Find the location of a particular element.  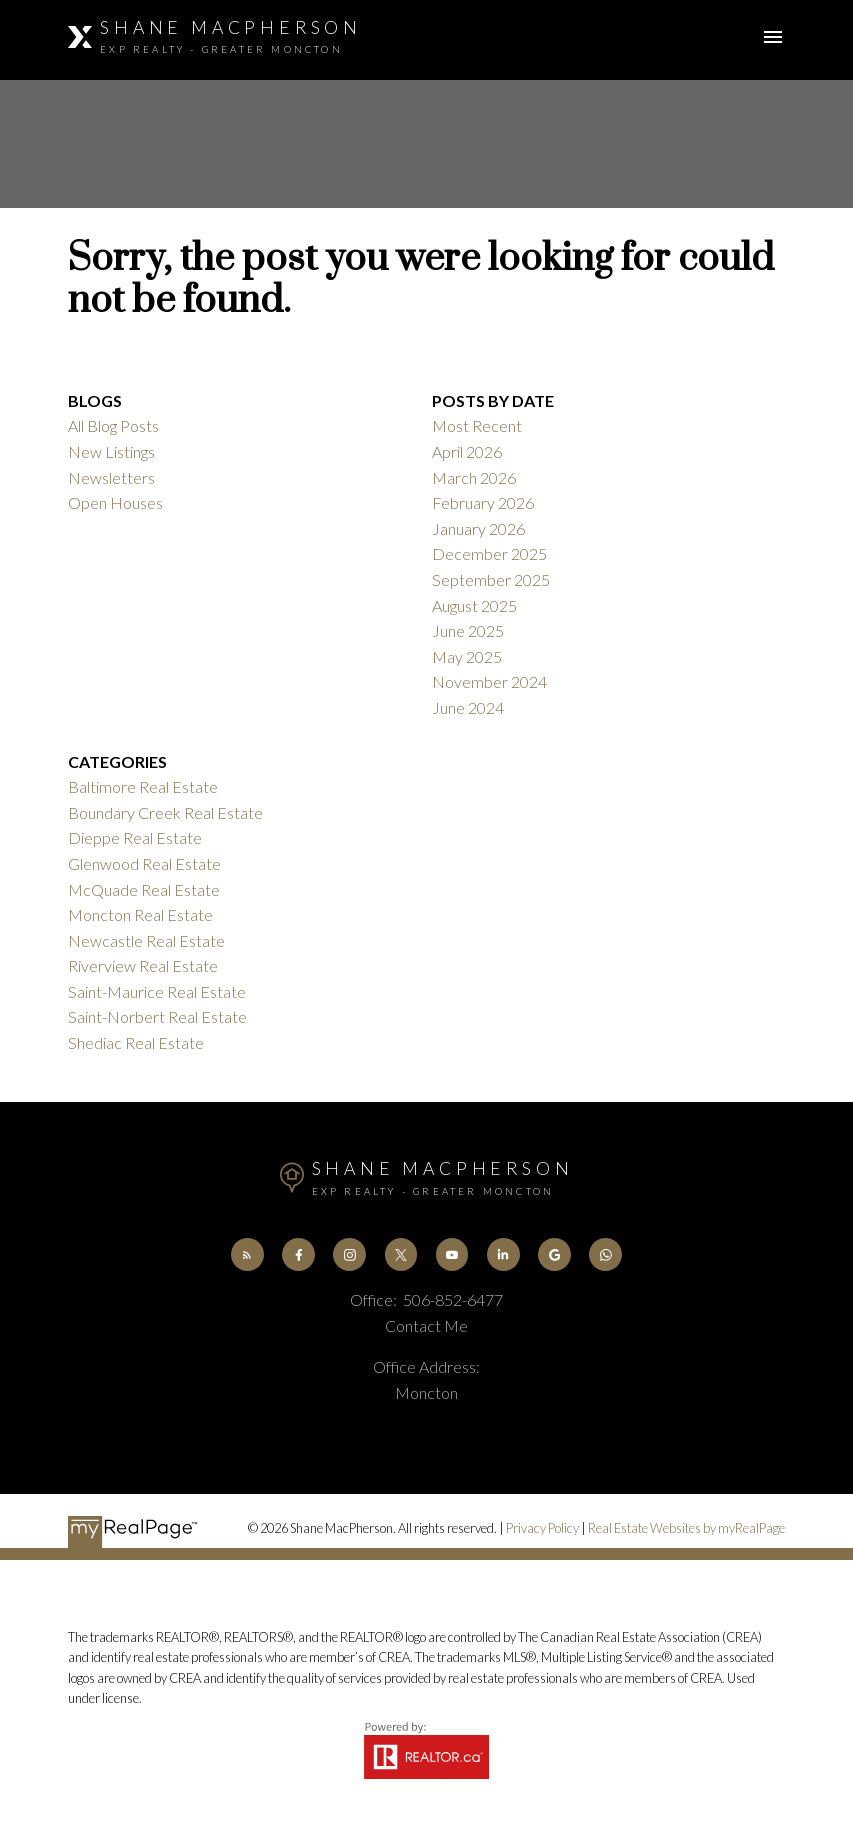

Saint-Norbert Real Estate is located at coordinates (157, 1016).